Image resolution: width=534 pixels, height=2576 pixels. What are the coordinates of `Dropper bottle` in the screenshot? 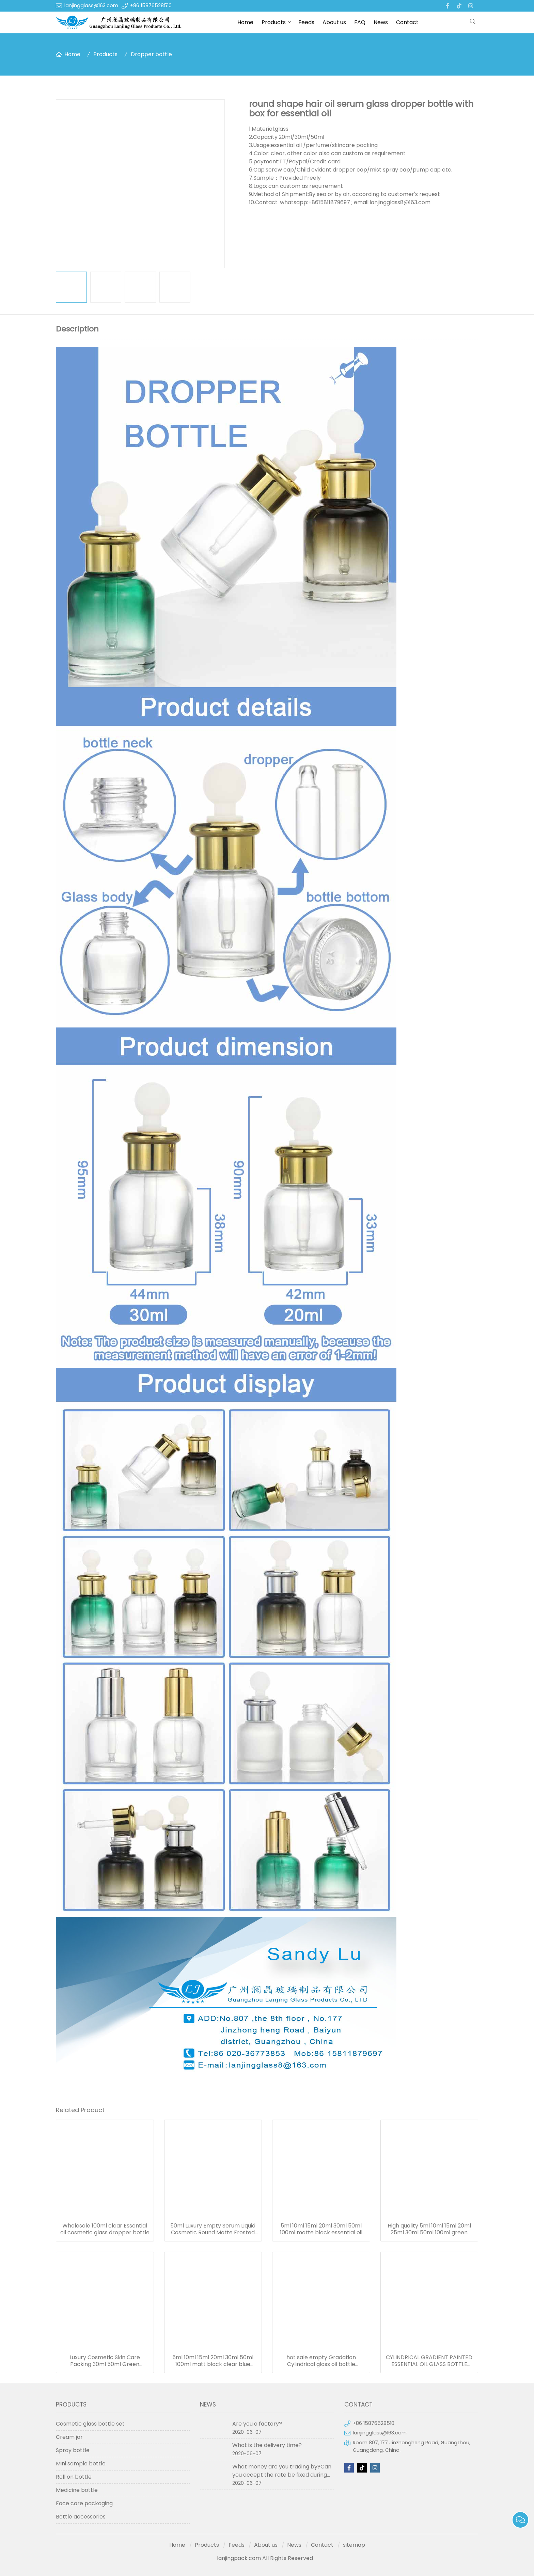 It's located at (151, 54).